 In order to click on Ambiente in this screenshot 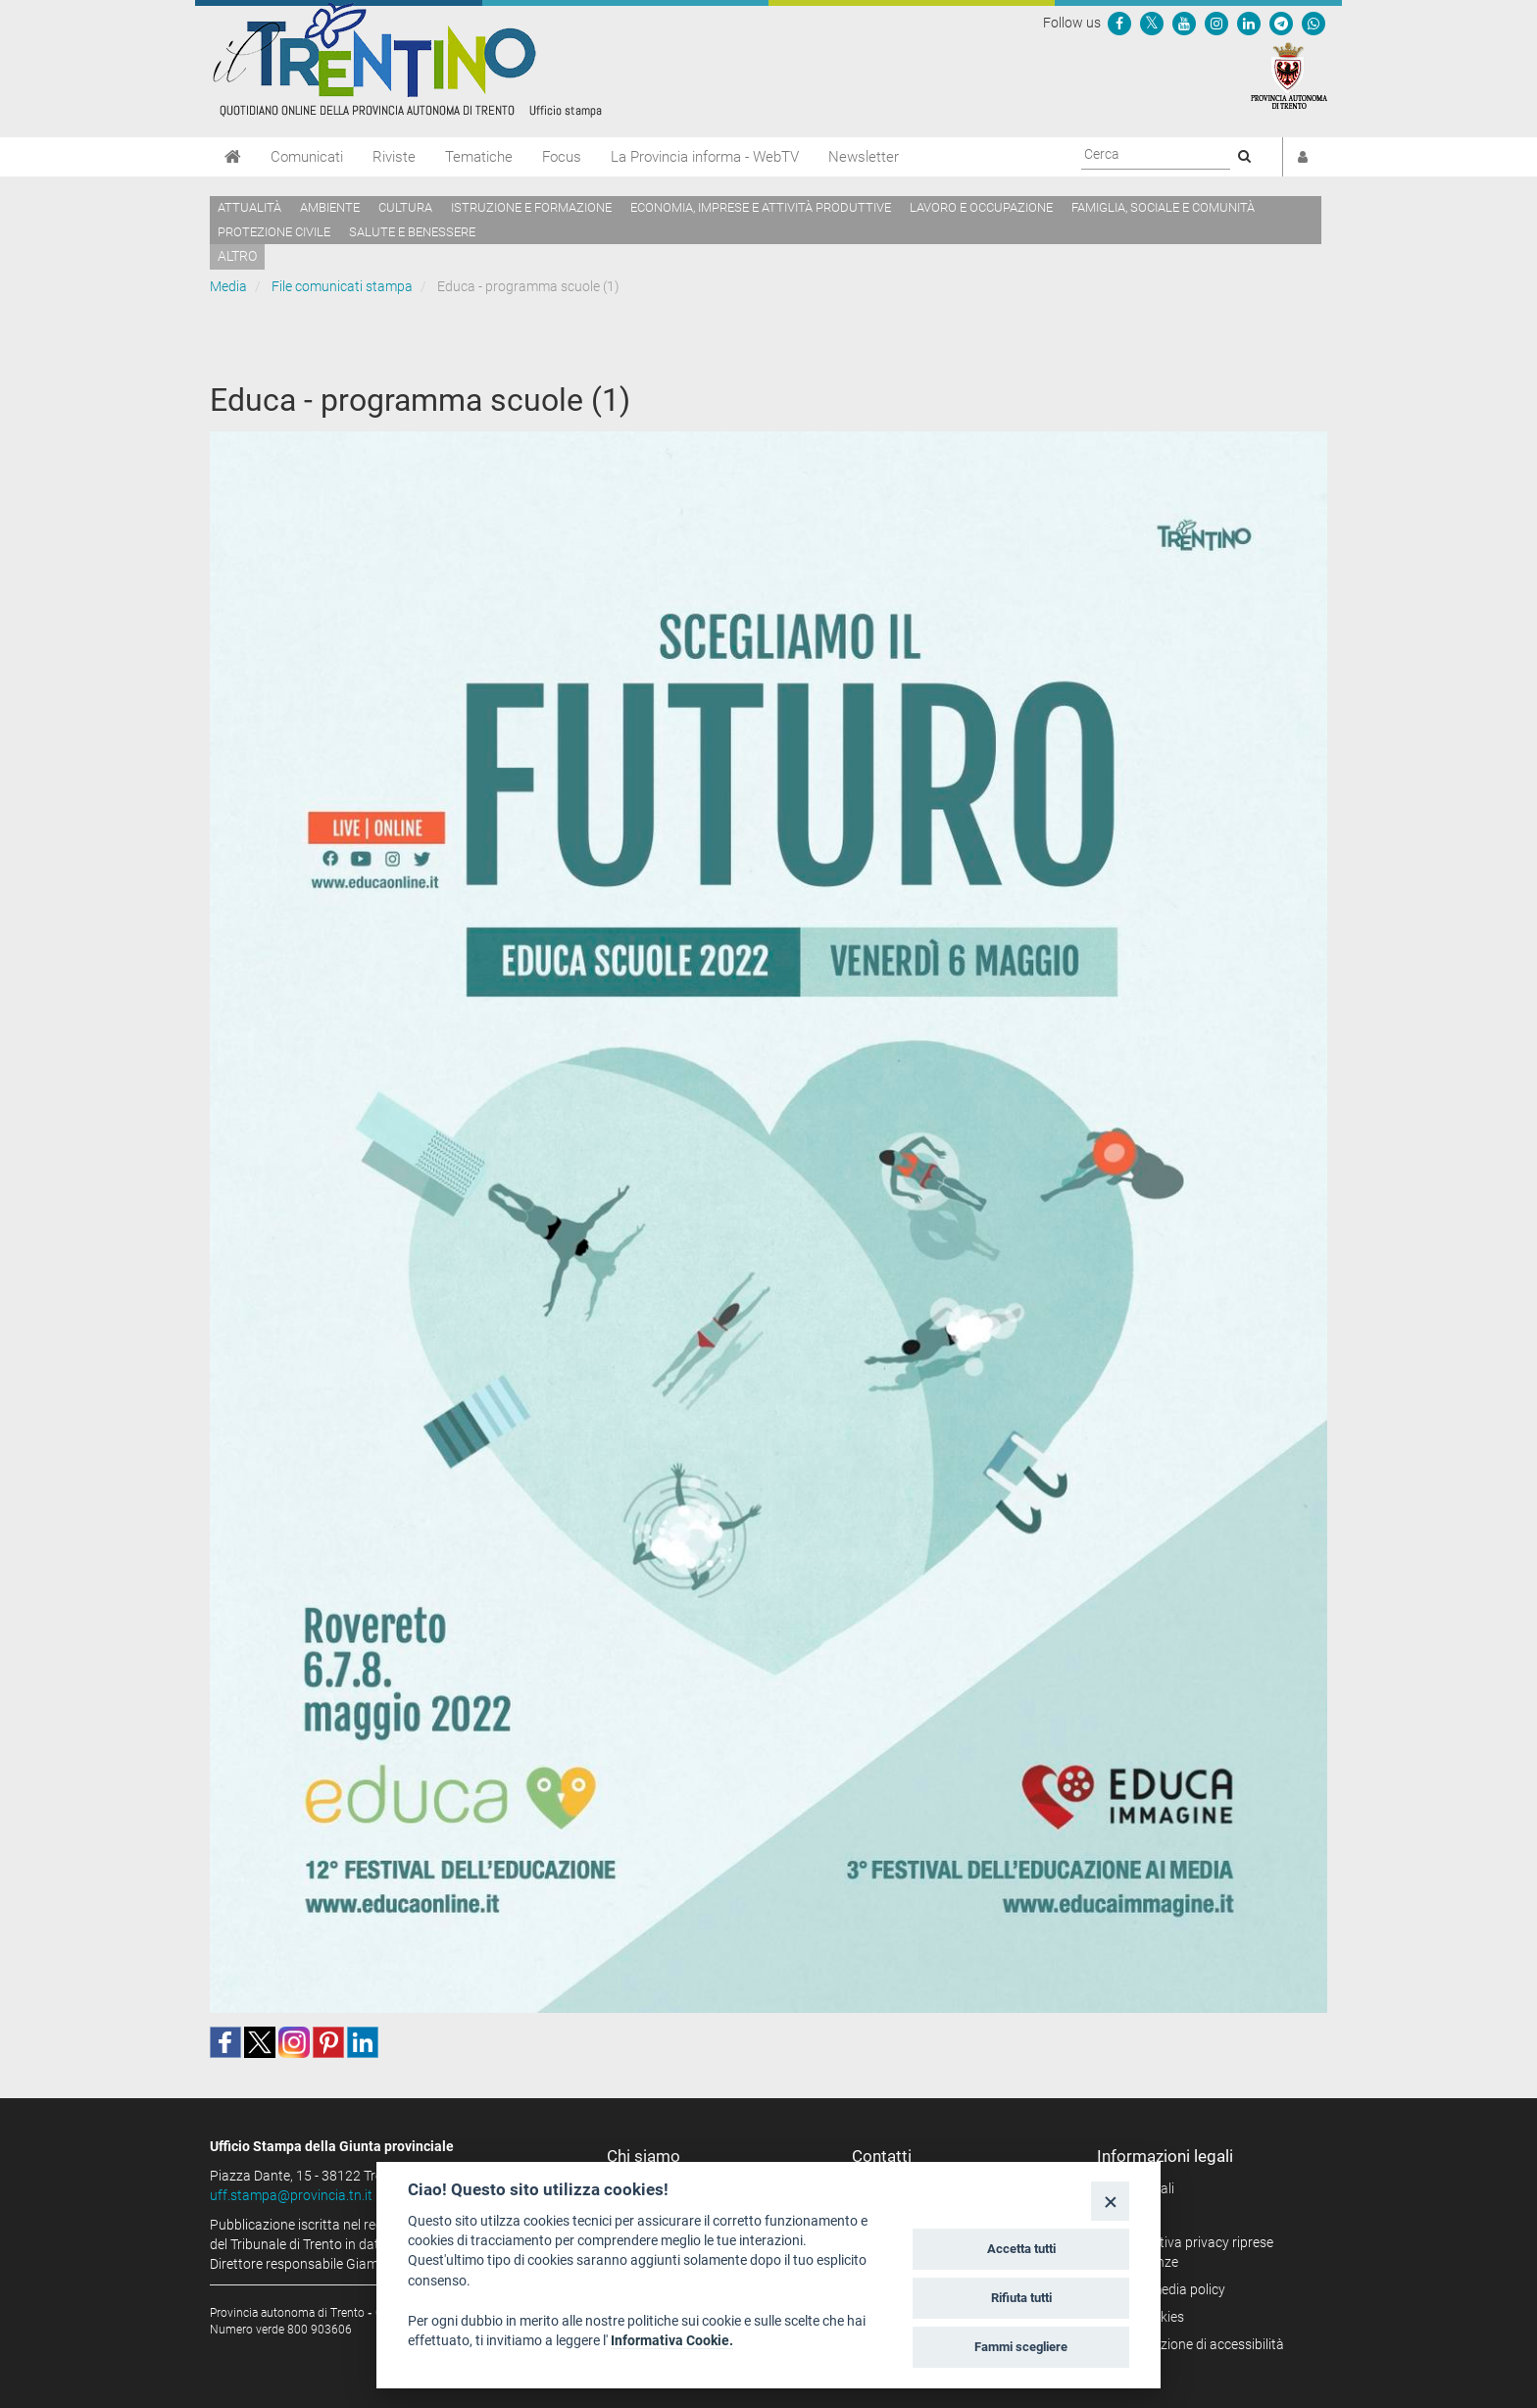, I will do `click(330, 207)`.